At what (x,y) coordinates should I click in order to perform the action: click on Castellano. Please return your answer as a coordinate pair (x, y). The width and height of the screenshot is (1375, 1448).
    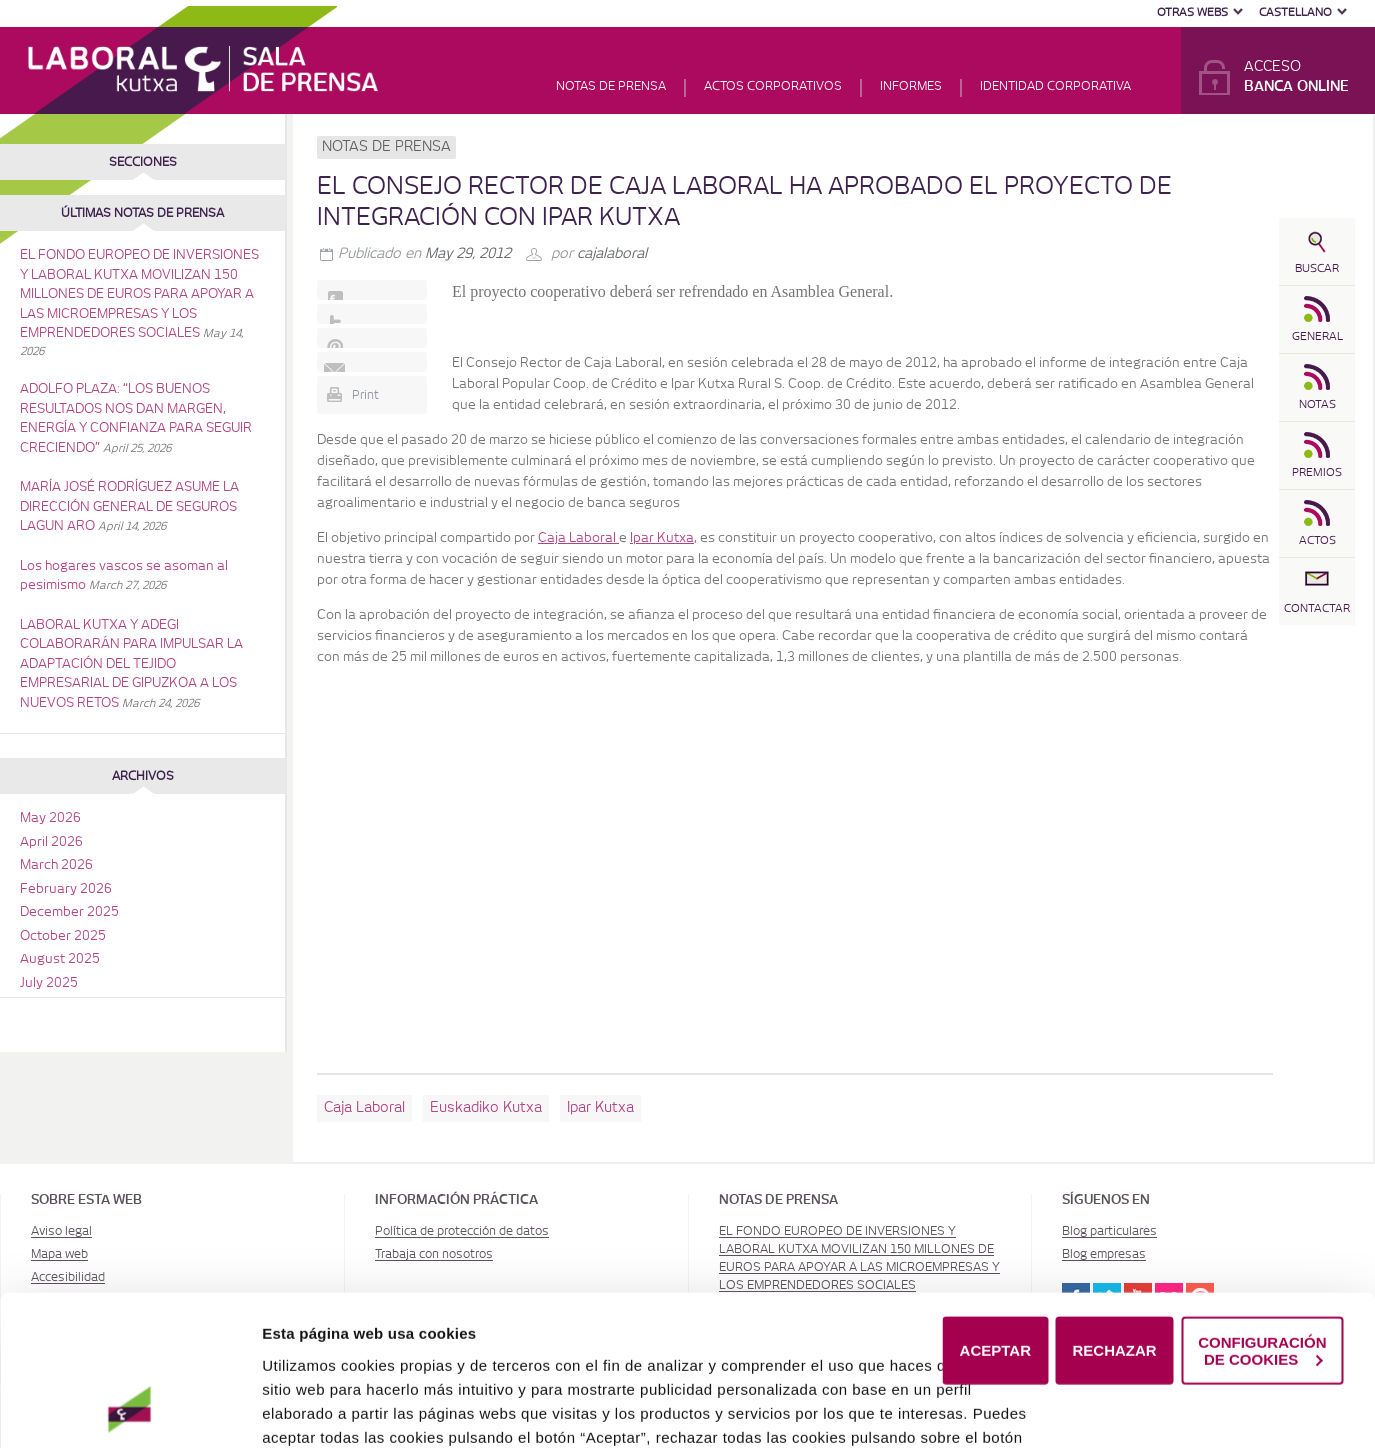
    Looking at the image, I should click on (1295, 12).